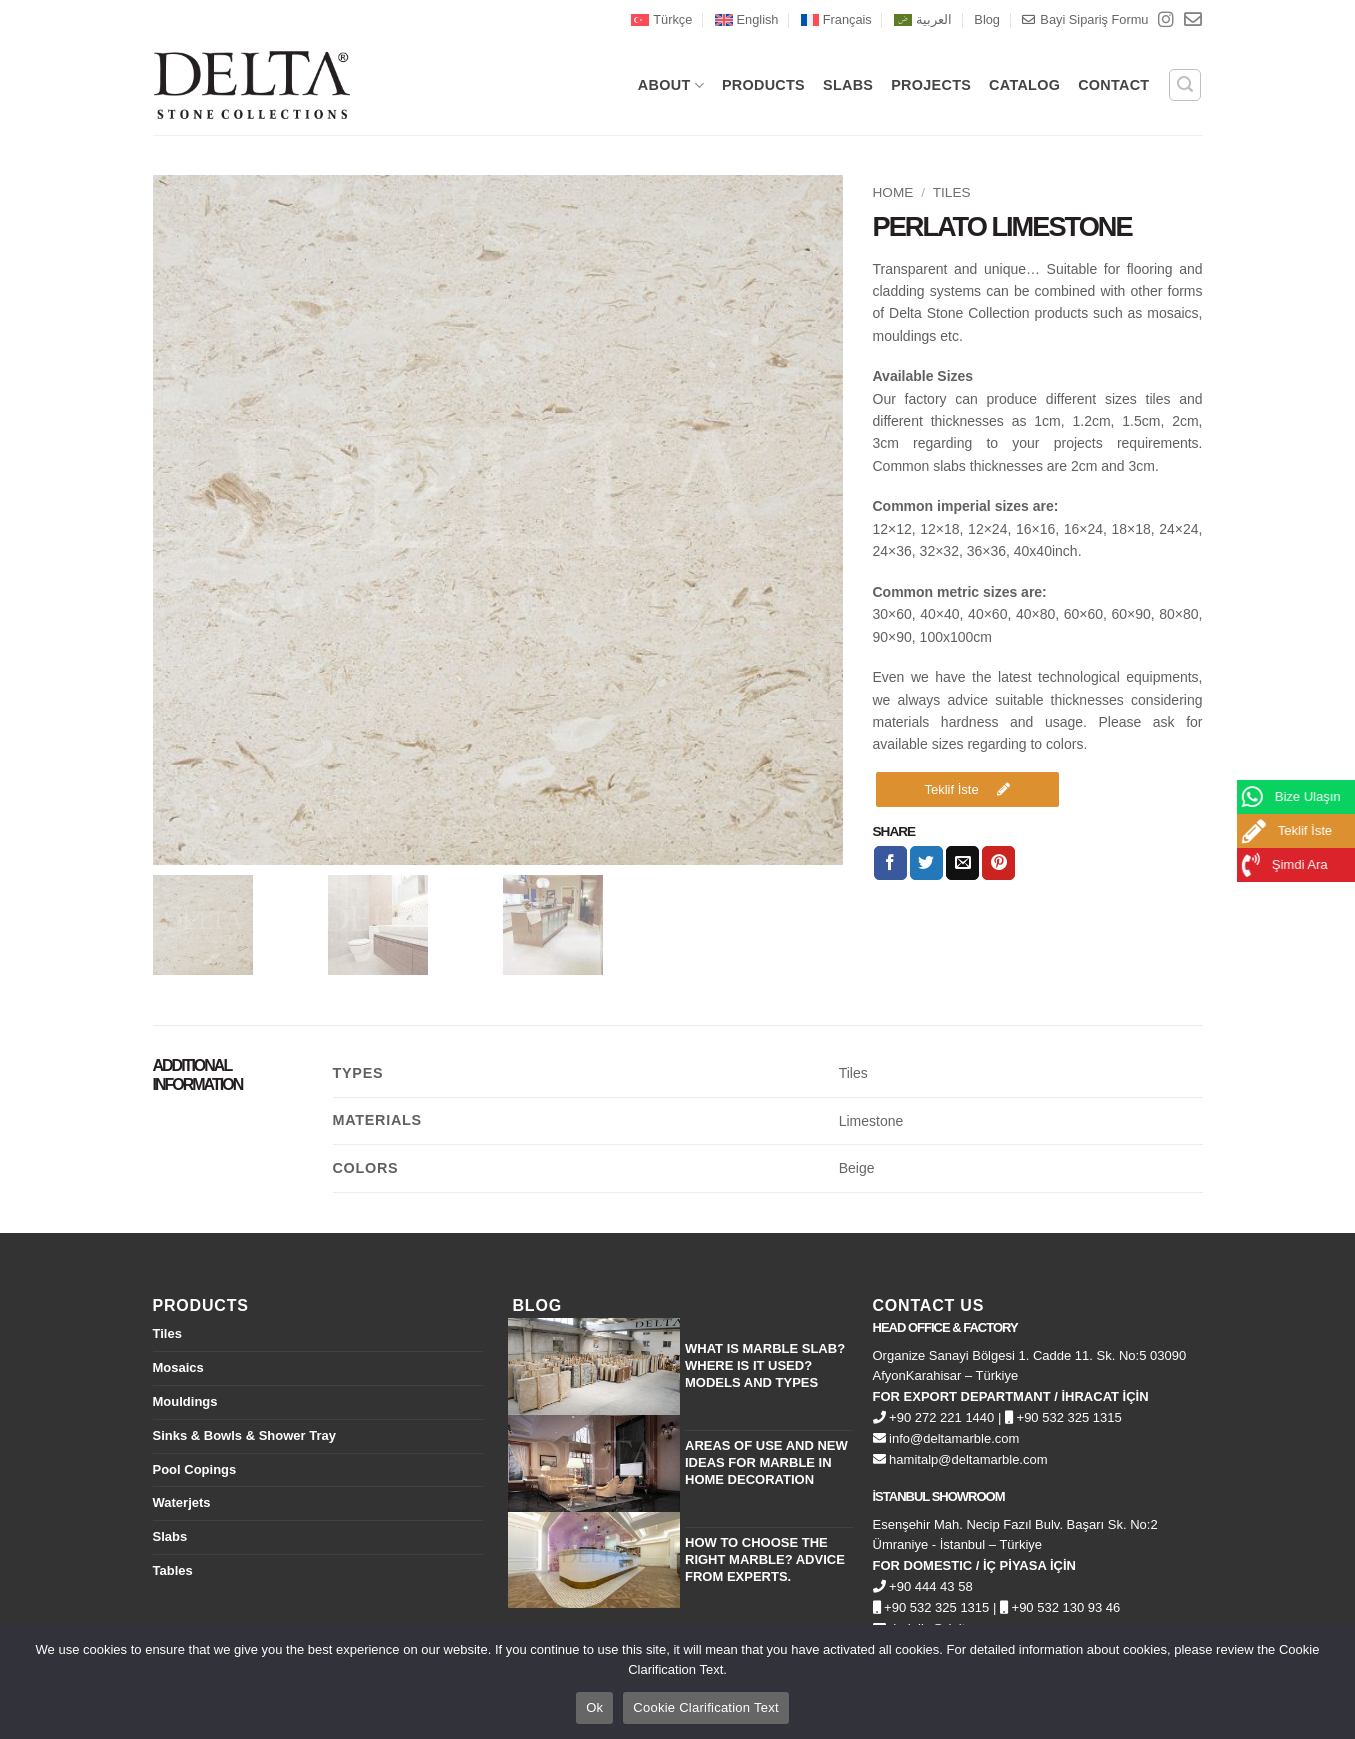 The image size is (1355, 1739). What do you see at coordinates (170, 1536) in the screenshot?
I see `Slabs` at bounding box center [170, 1536].